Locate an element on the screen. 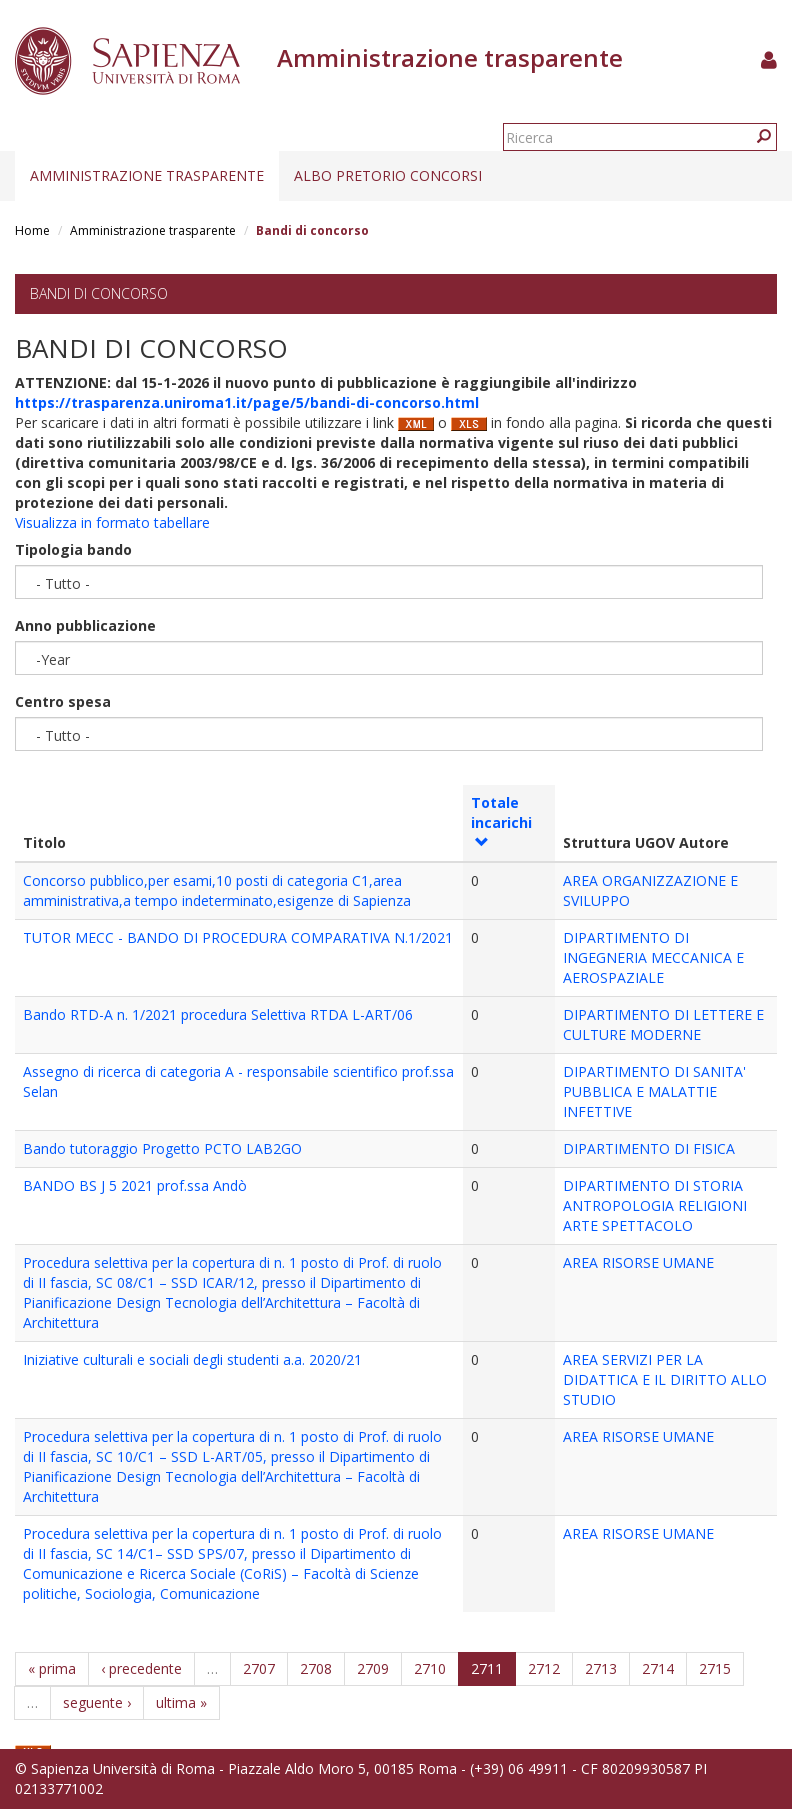  BANDO BS J 5 2021 prof.ssa Andò is located at coordinates (135, 1185).